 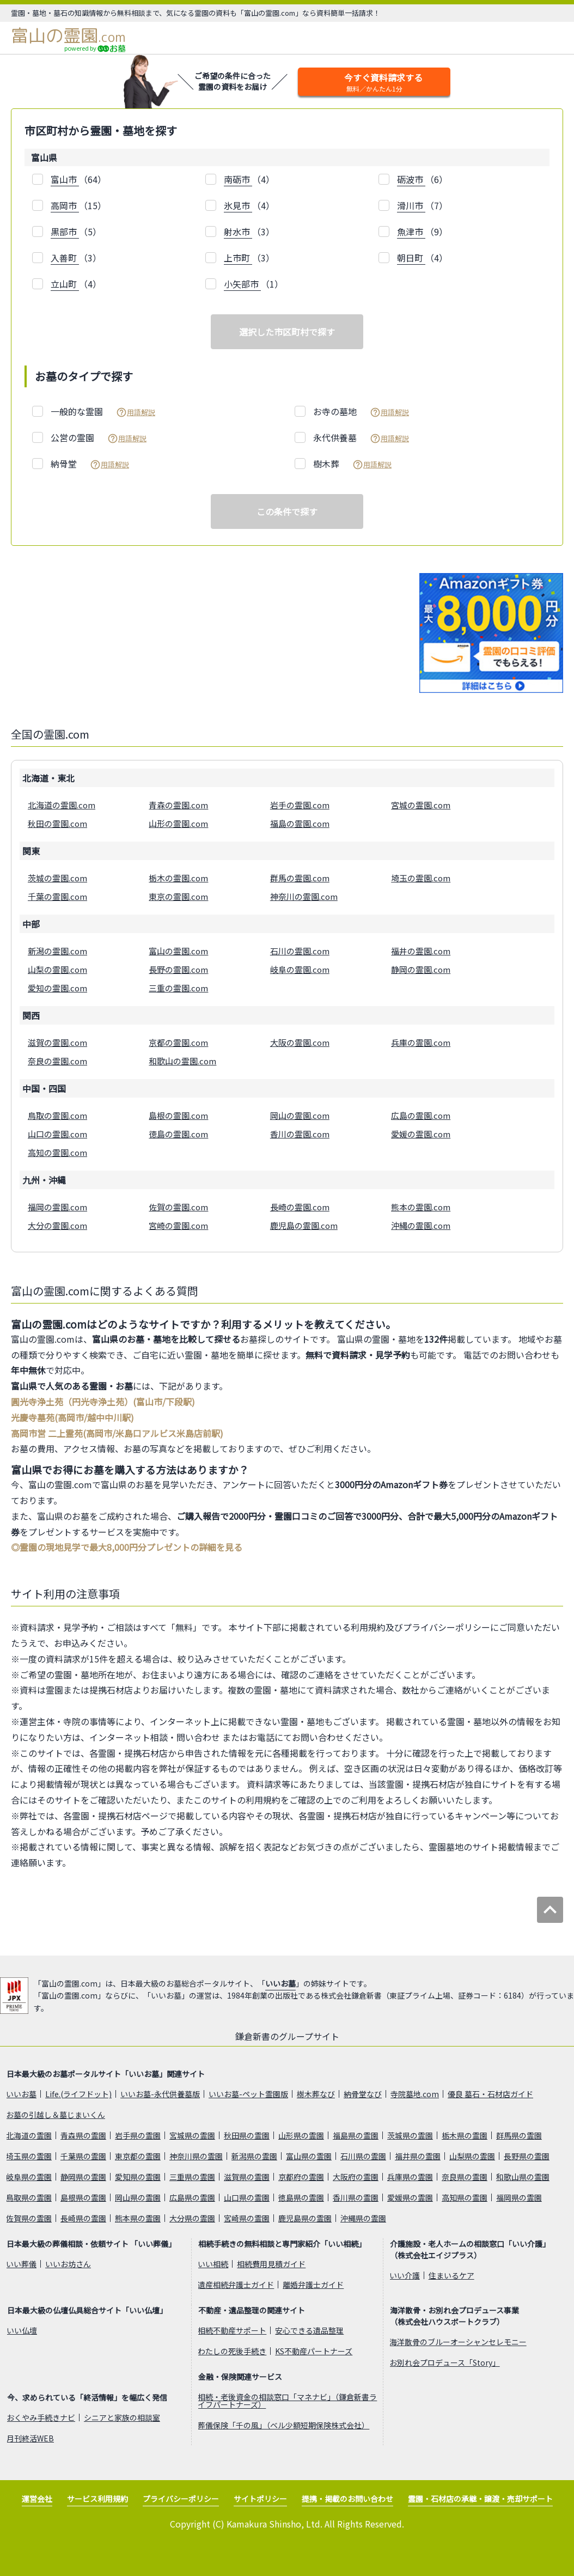 What do you see at coordinates (301, 2135) in the screenshot?
I see `山形県の霊園` at bounding box center [301, 2135].